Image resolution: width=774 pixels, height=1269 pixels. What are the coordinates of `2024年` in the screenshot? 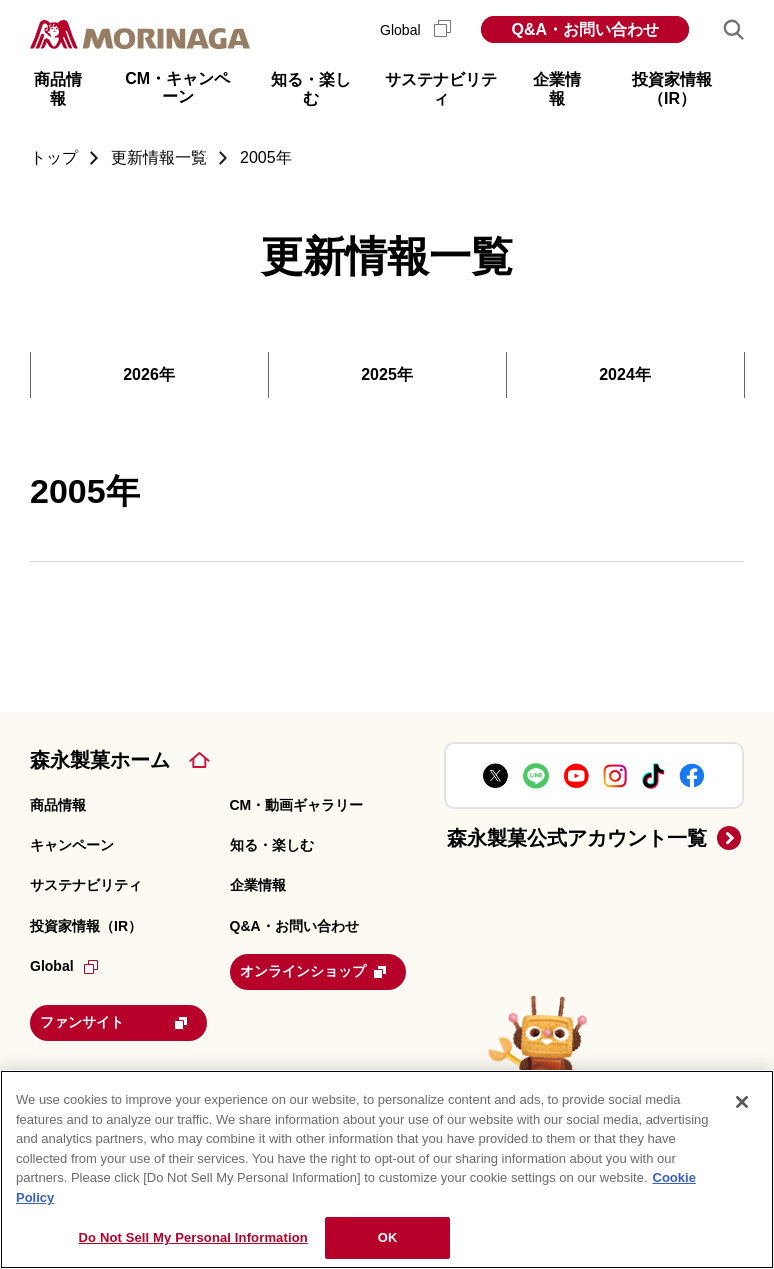 It's located at (625, 374).